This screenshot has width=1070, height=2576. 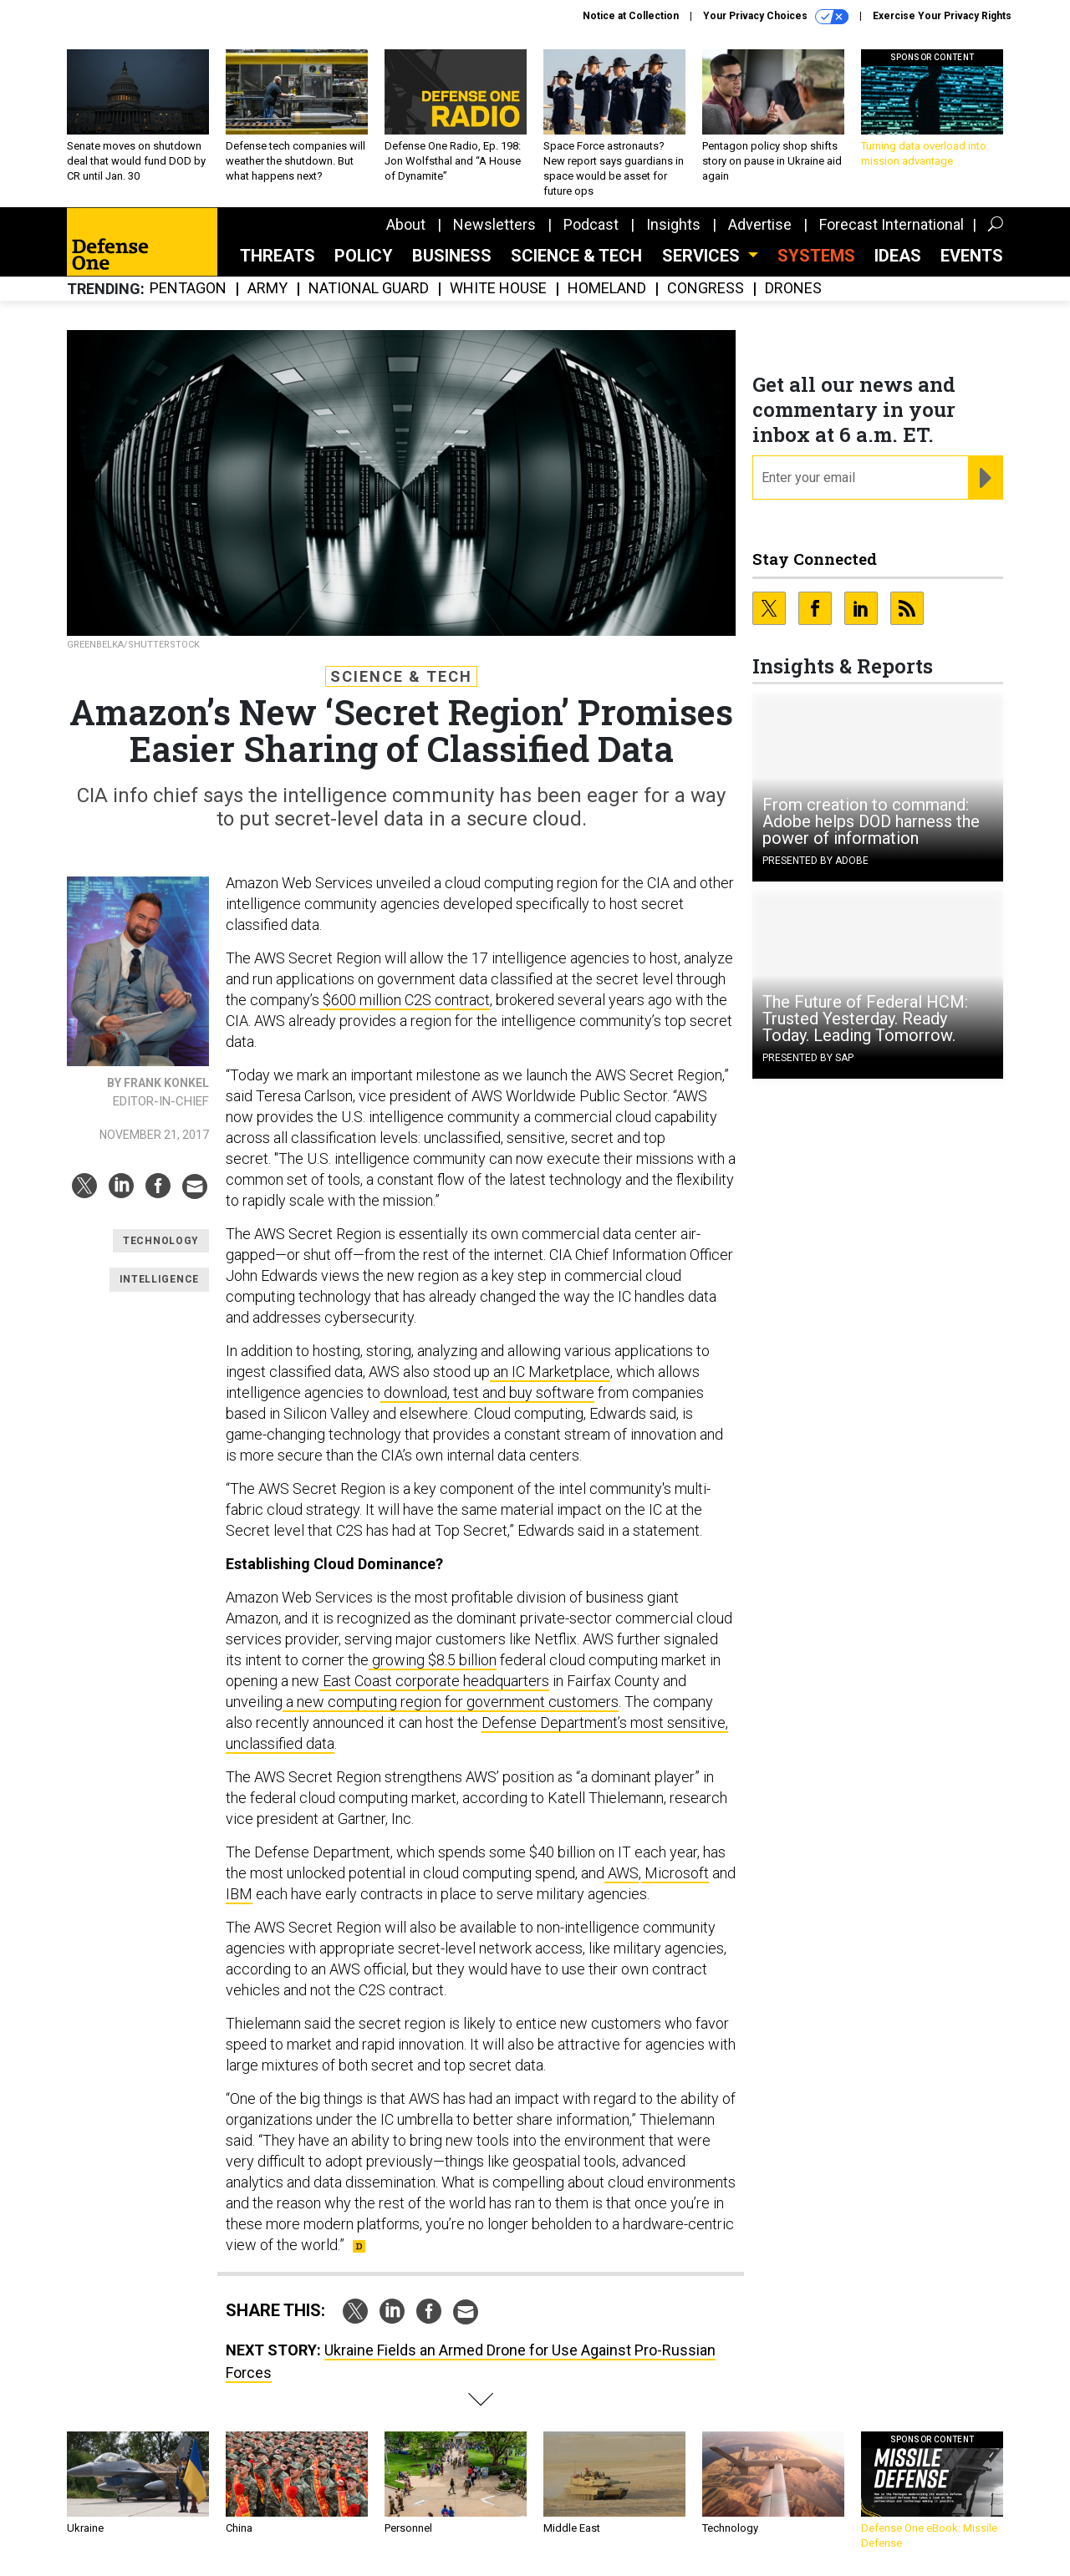 I want to click on White House, so click(x=498, y=289).